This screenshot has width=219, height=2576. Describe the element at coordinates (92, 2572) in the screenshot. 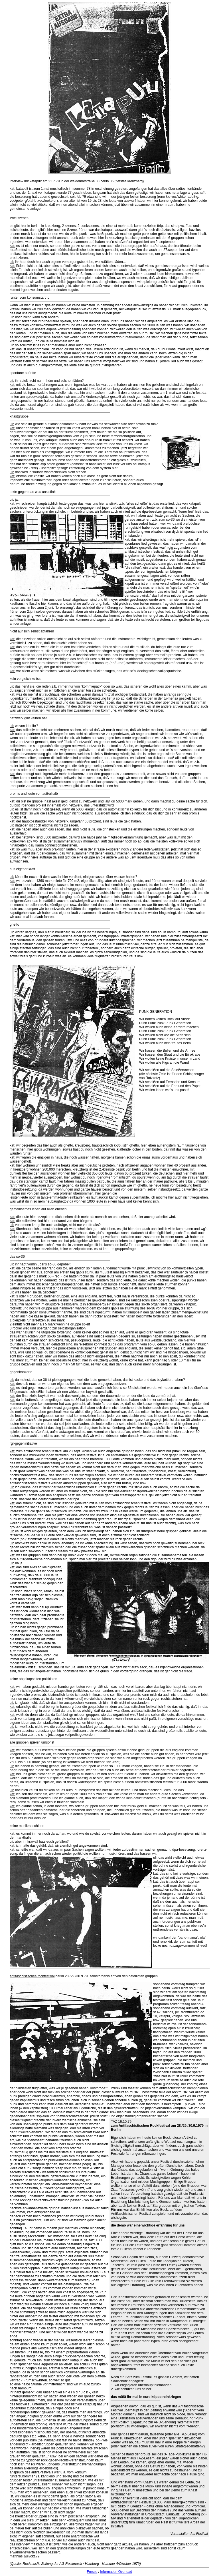

I see `Fresse` at that location.